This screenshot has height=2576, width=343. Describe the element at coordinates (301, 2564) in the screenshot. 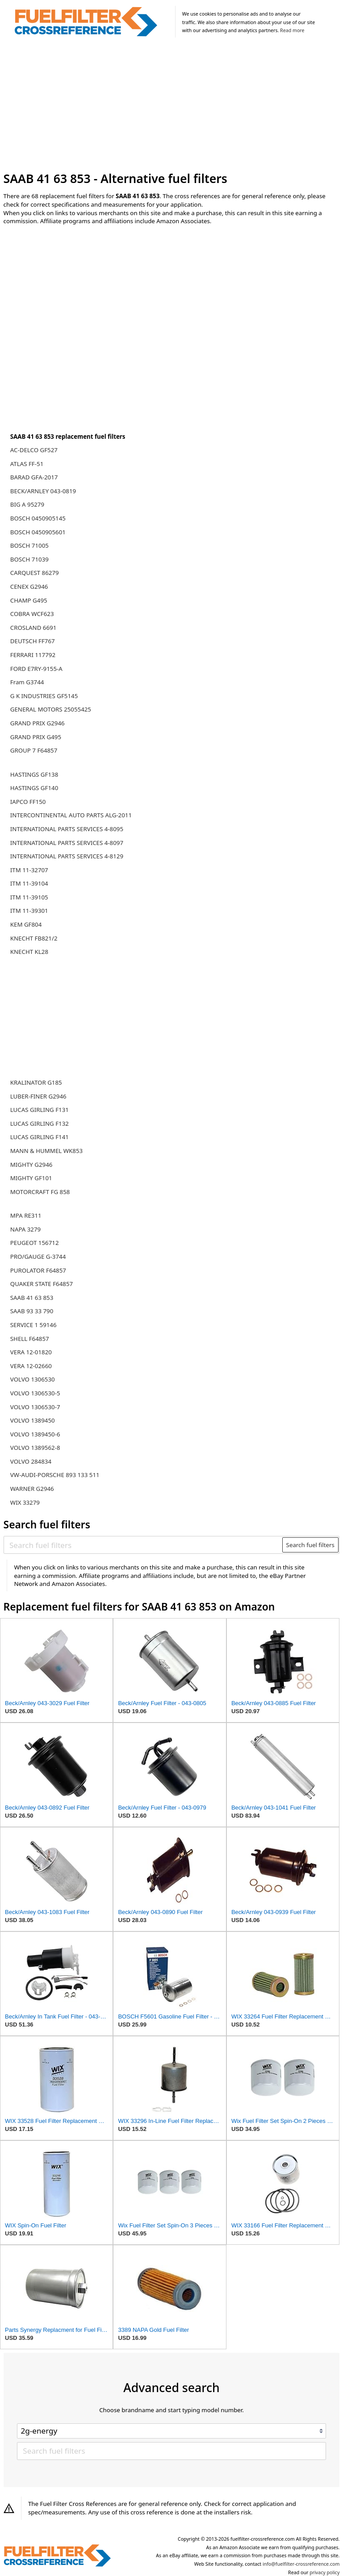

I see `info@fuelfilter-crossreference.com` at that location.